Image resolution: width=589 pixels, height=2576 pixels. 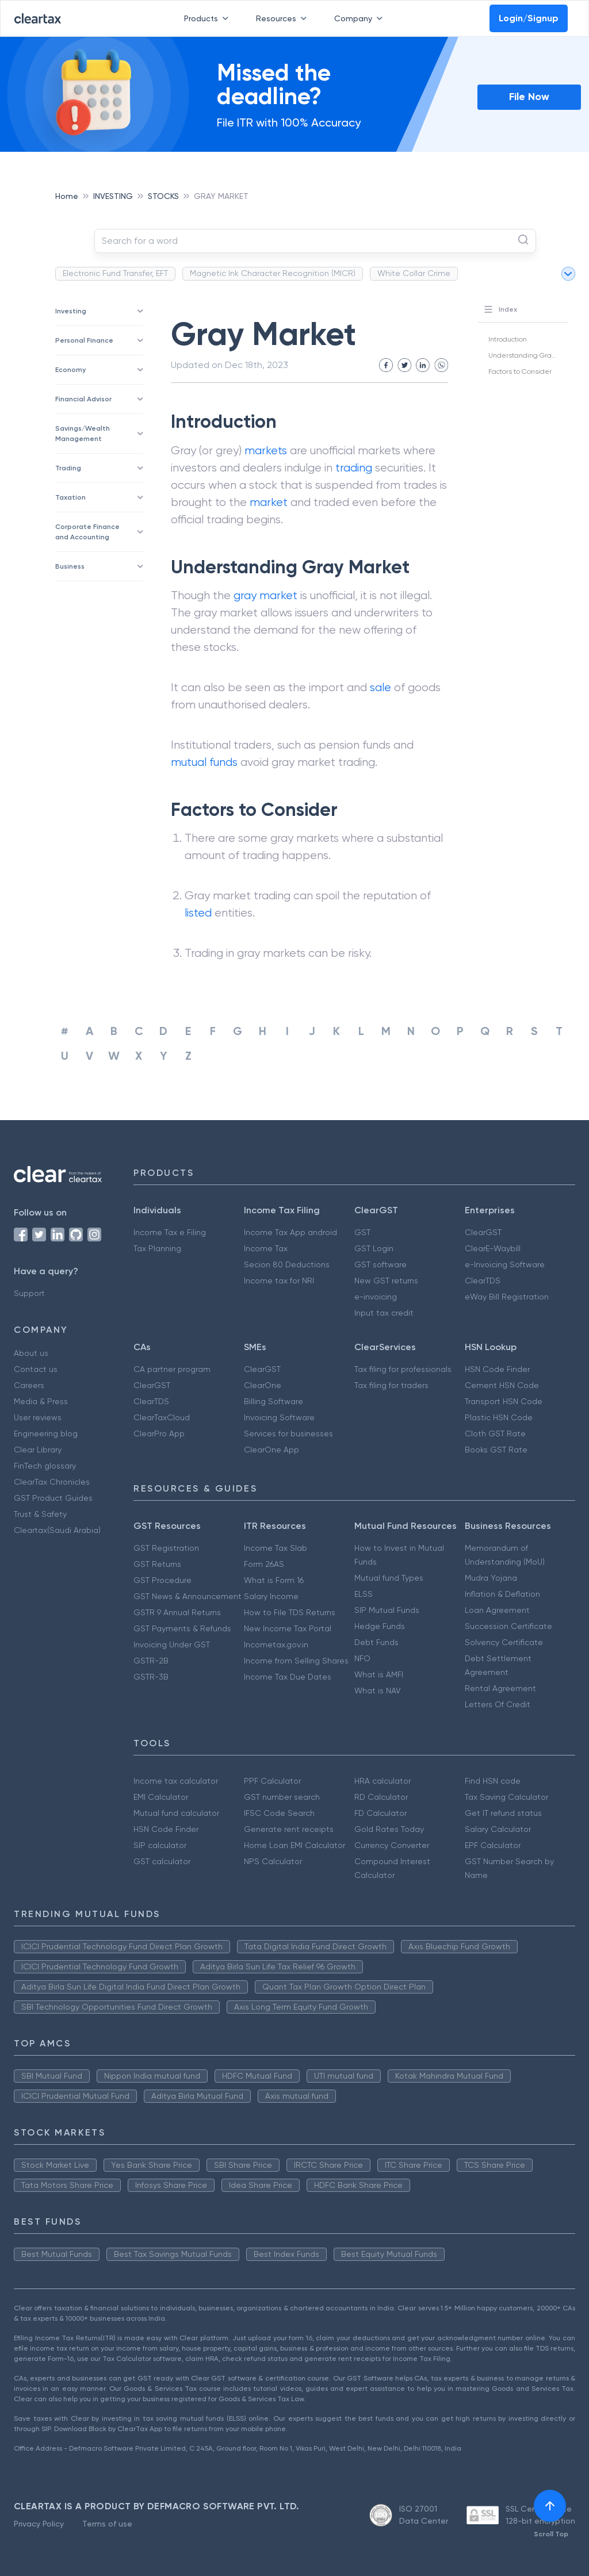 What do you see at coordinates (287, 1628) in the screenshot?
I see `New Income Tax Portal` at bounding box center [287, 1628].